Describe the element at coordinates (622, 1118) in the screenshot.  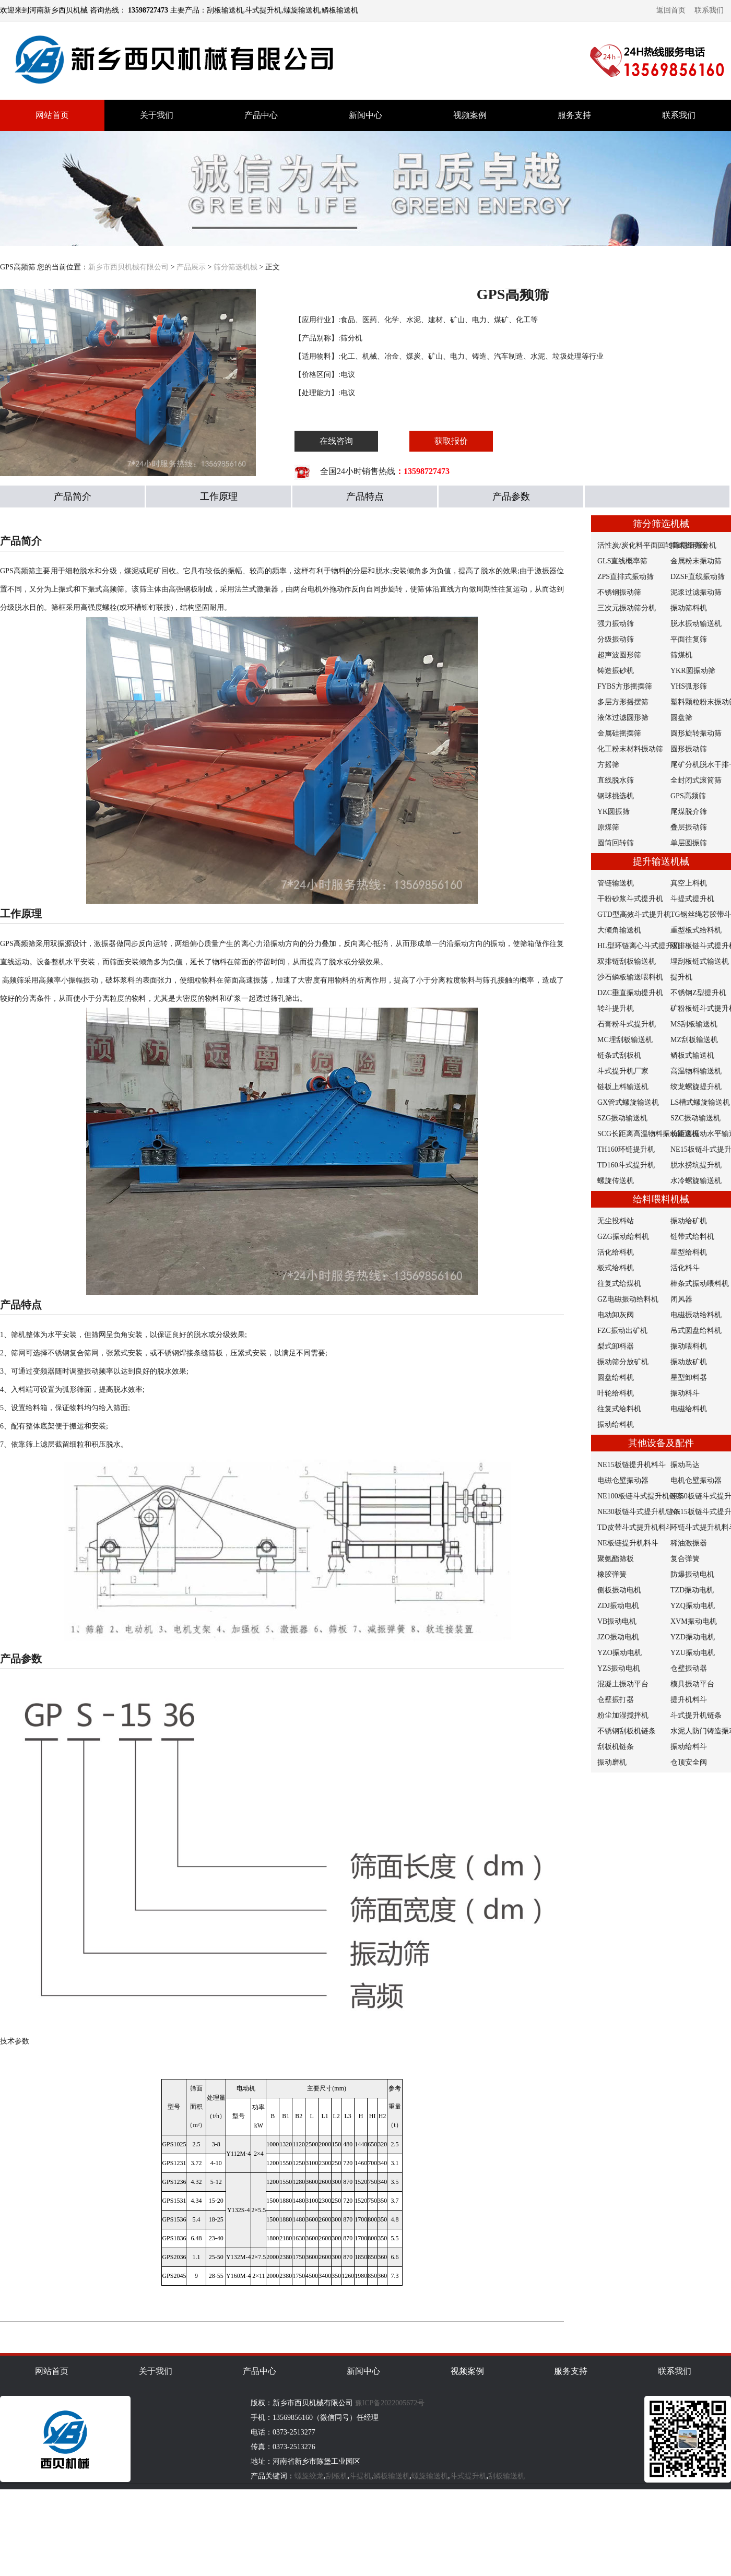
I see `SZG振动输送机` at that location.